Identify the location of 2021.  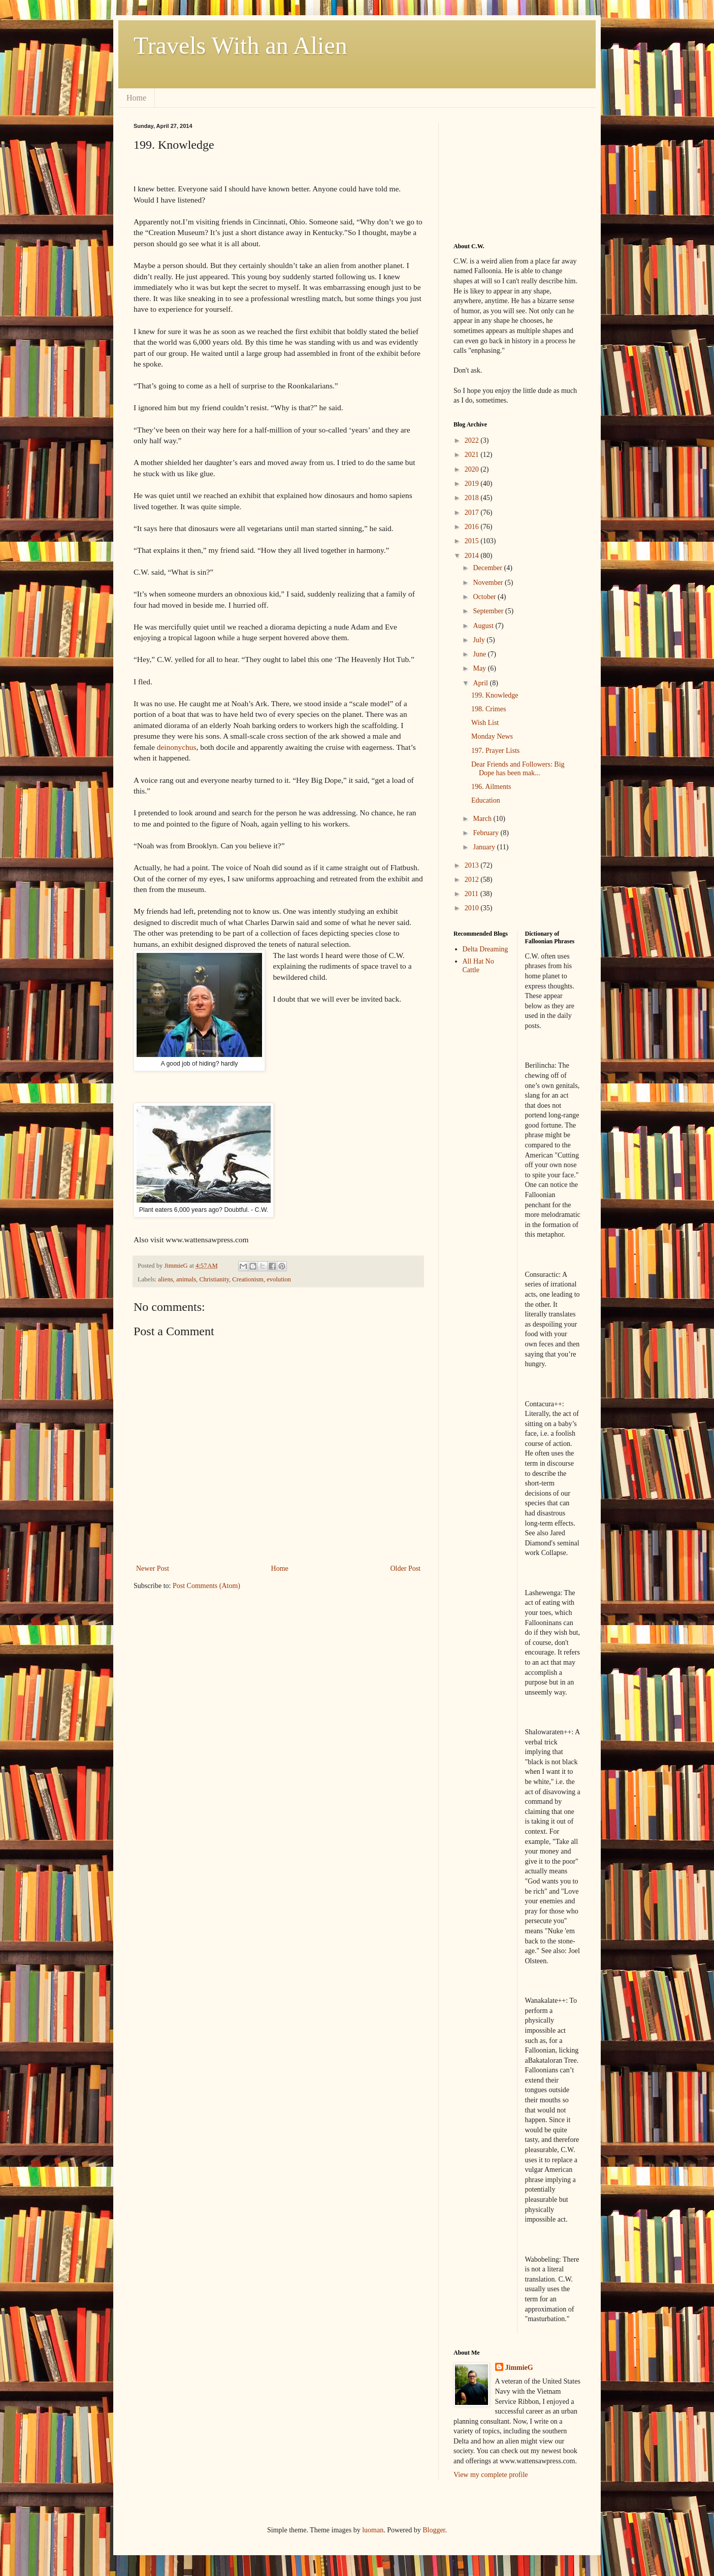
(473, 454).